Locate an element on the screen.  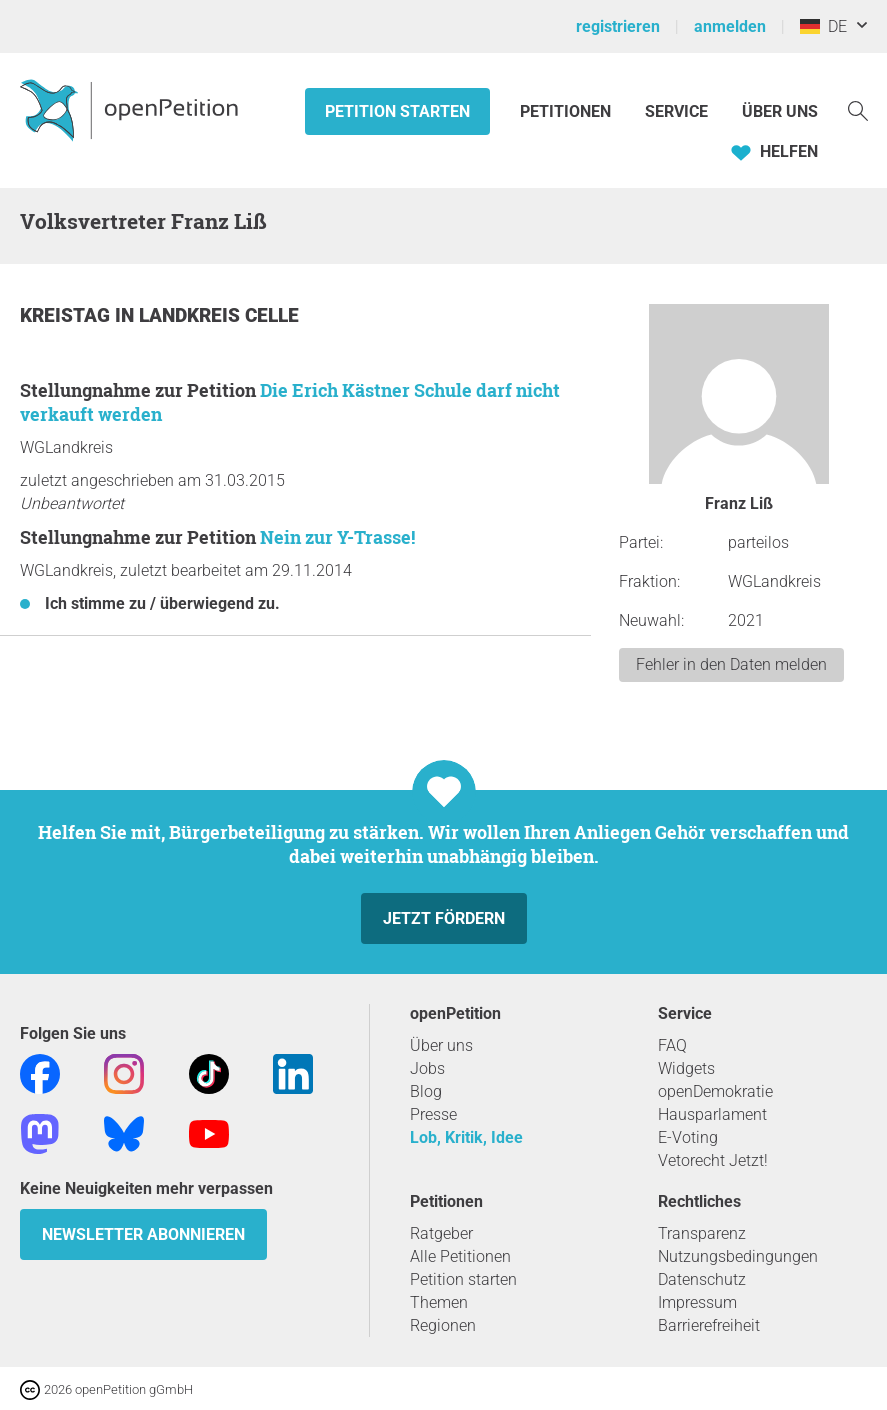
registrieren is located at coordinates (618, 26).